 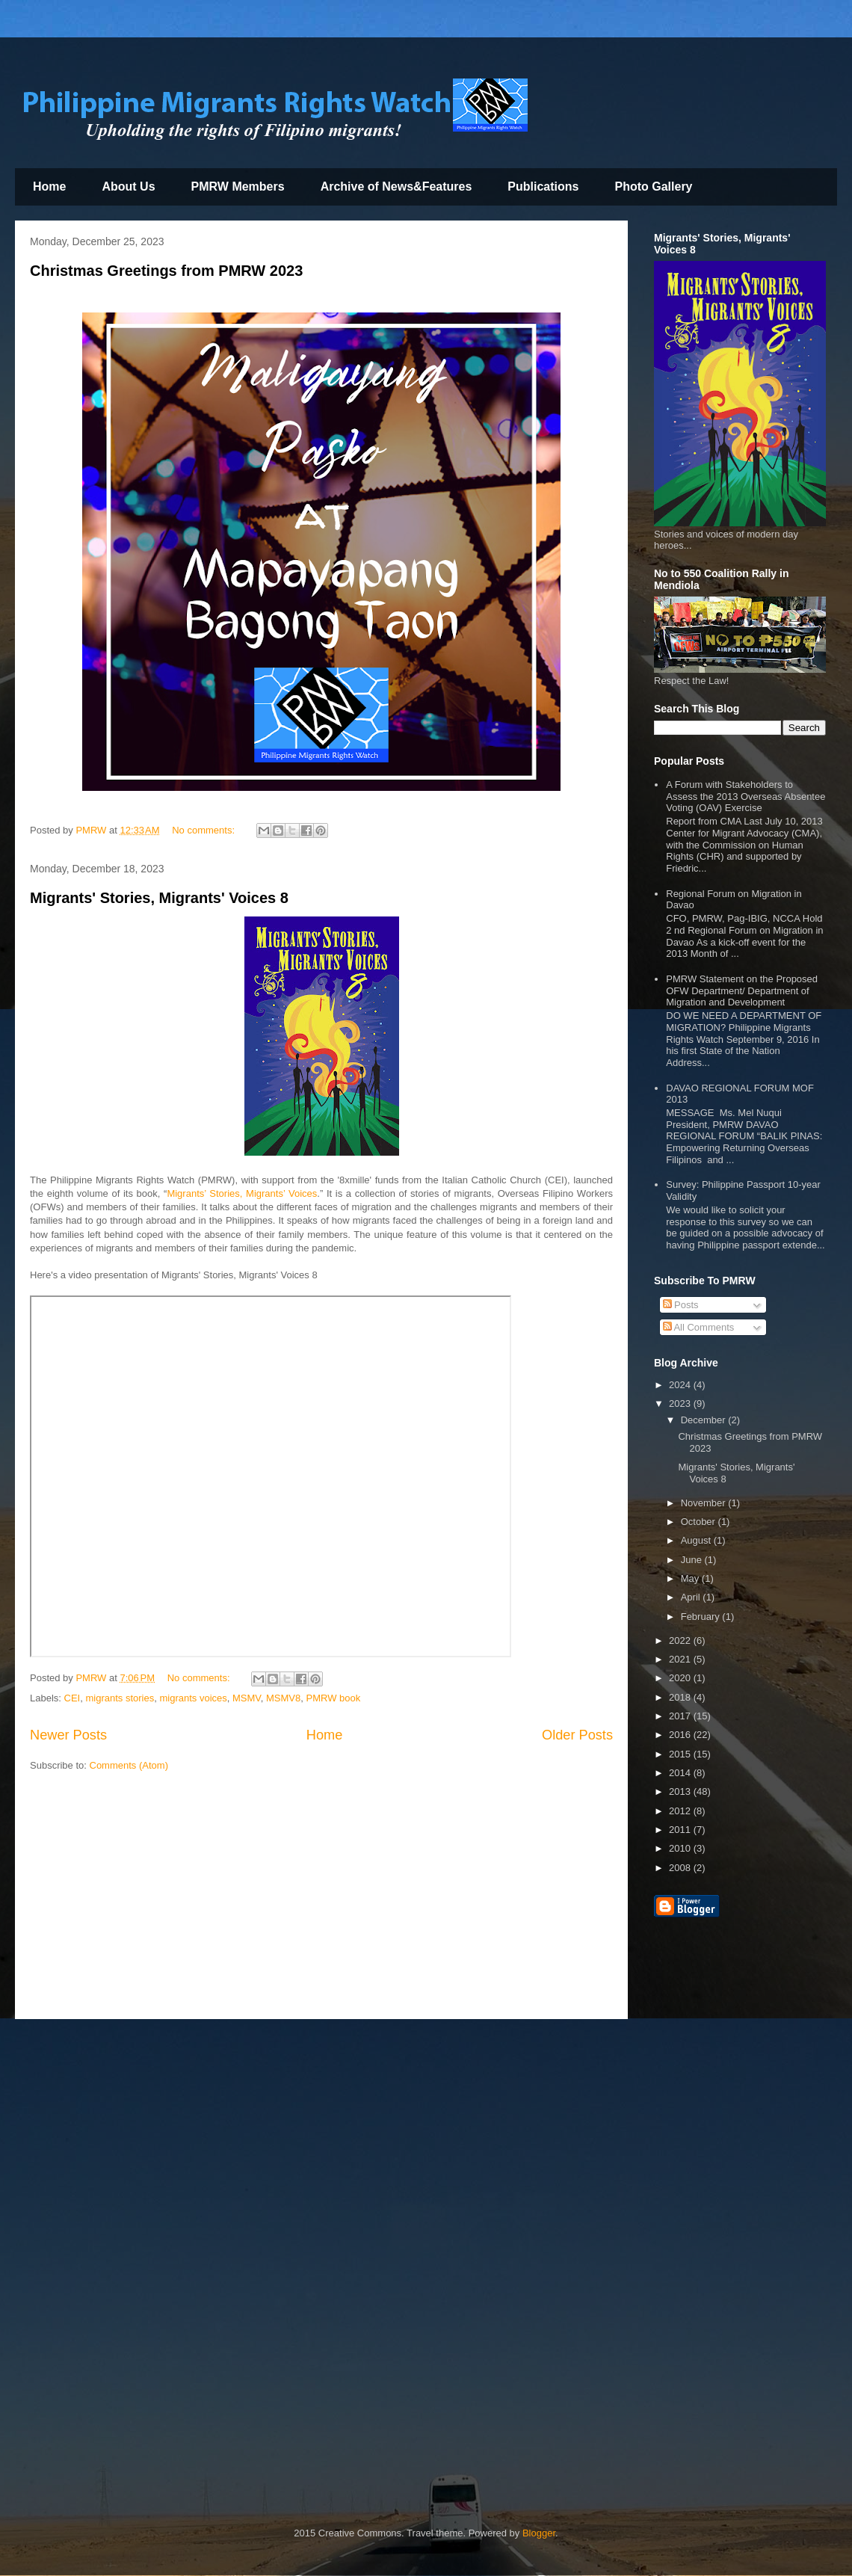 I want to click on No comments:, so click(x=204, y=830).